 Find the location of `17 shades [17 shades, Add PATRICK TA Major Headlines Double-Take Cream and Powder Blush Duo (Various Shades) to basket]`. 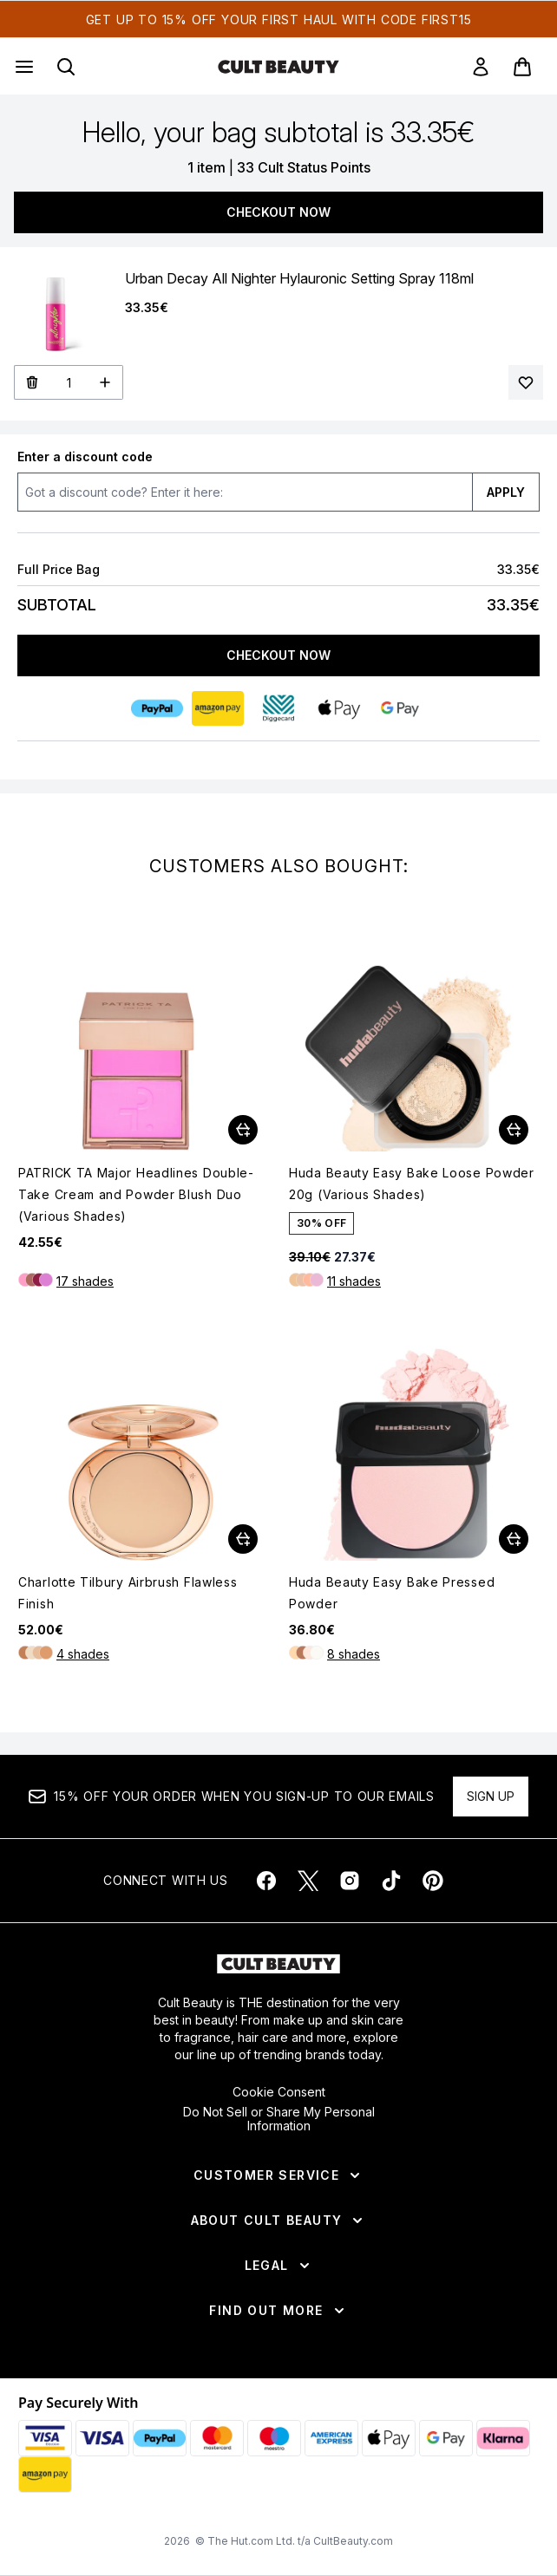

17 shades [17 shades, Add PATRICK TA Major Headlines Double-Take Cream and Powder Blush Duo (Various Shades) to basket] is located at coordinates (85, 1281).